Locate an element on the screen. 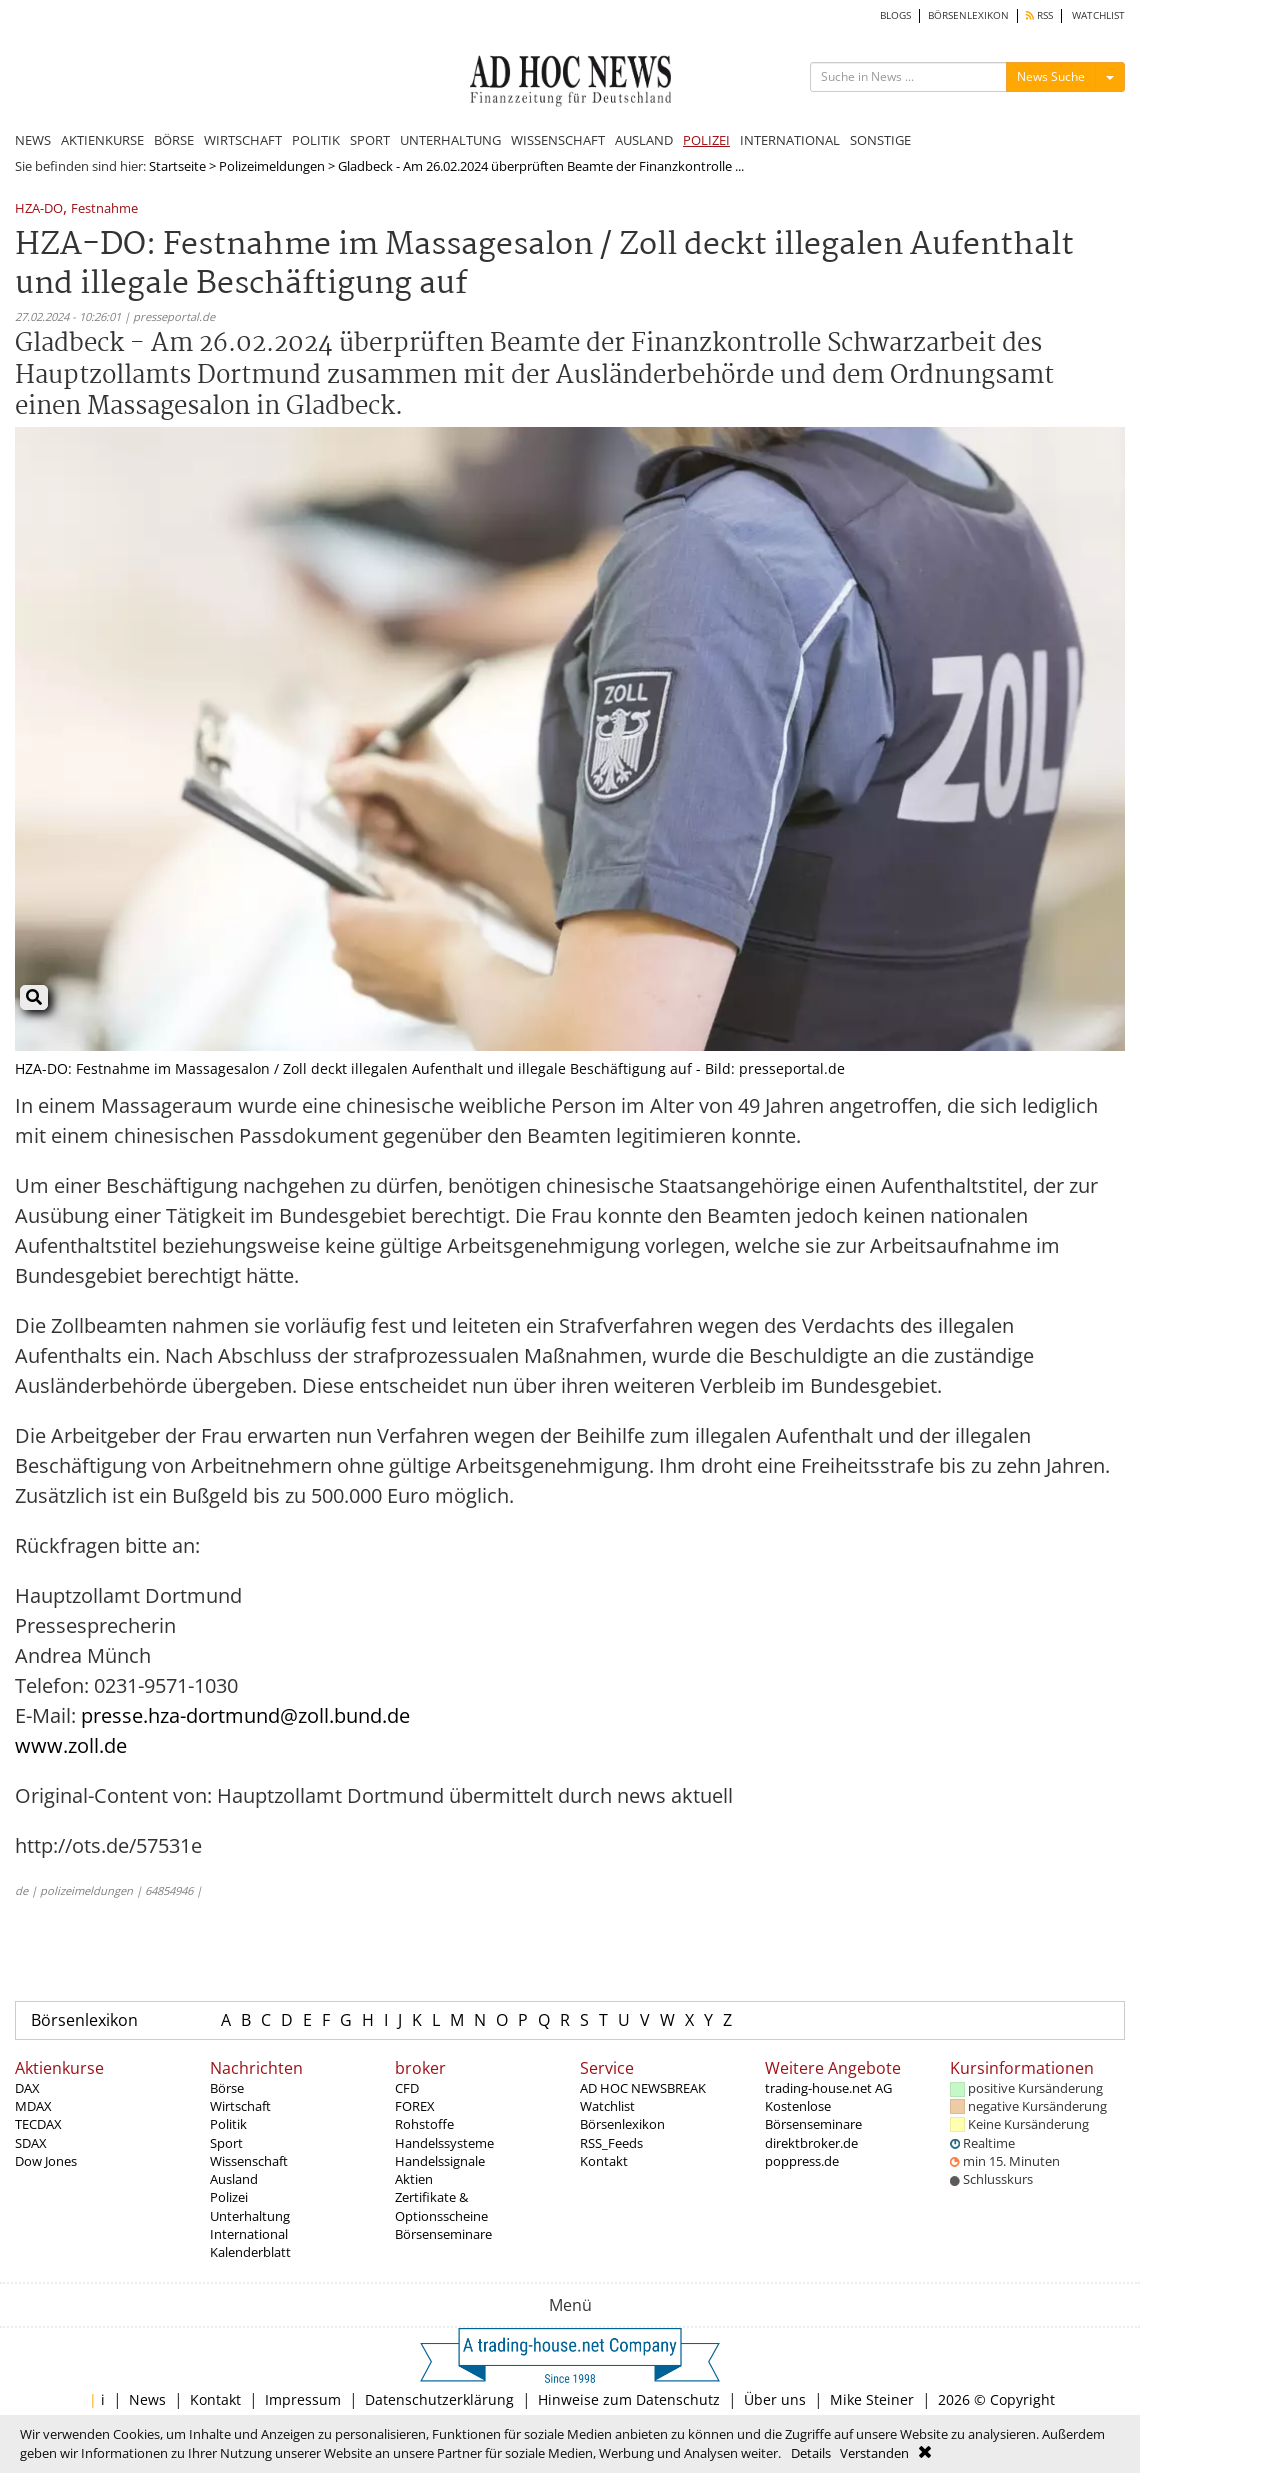 The height and width of the screenshot is (2483, 1261). UNTERHALTUNG is located at coordinates (450, 140).